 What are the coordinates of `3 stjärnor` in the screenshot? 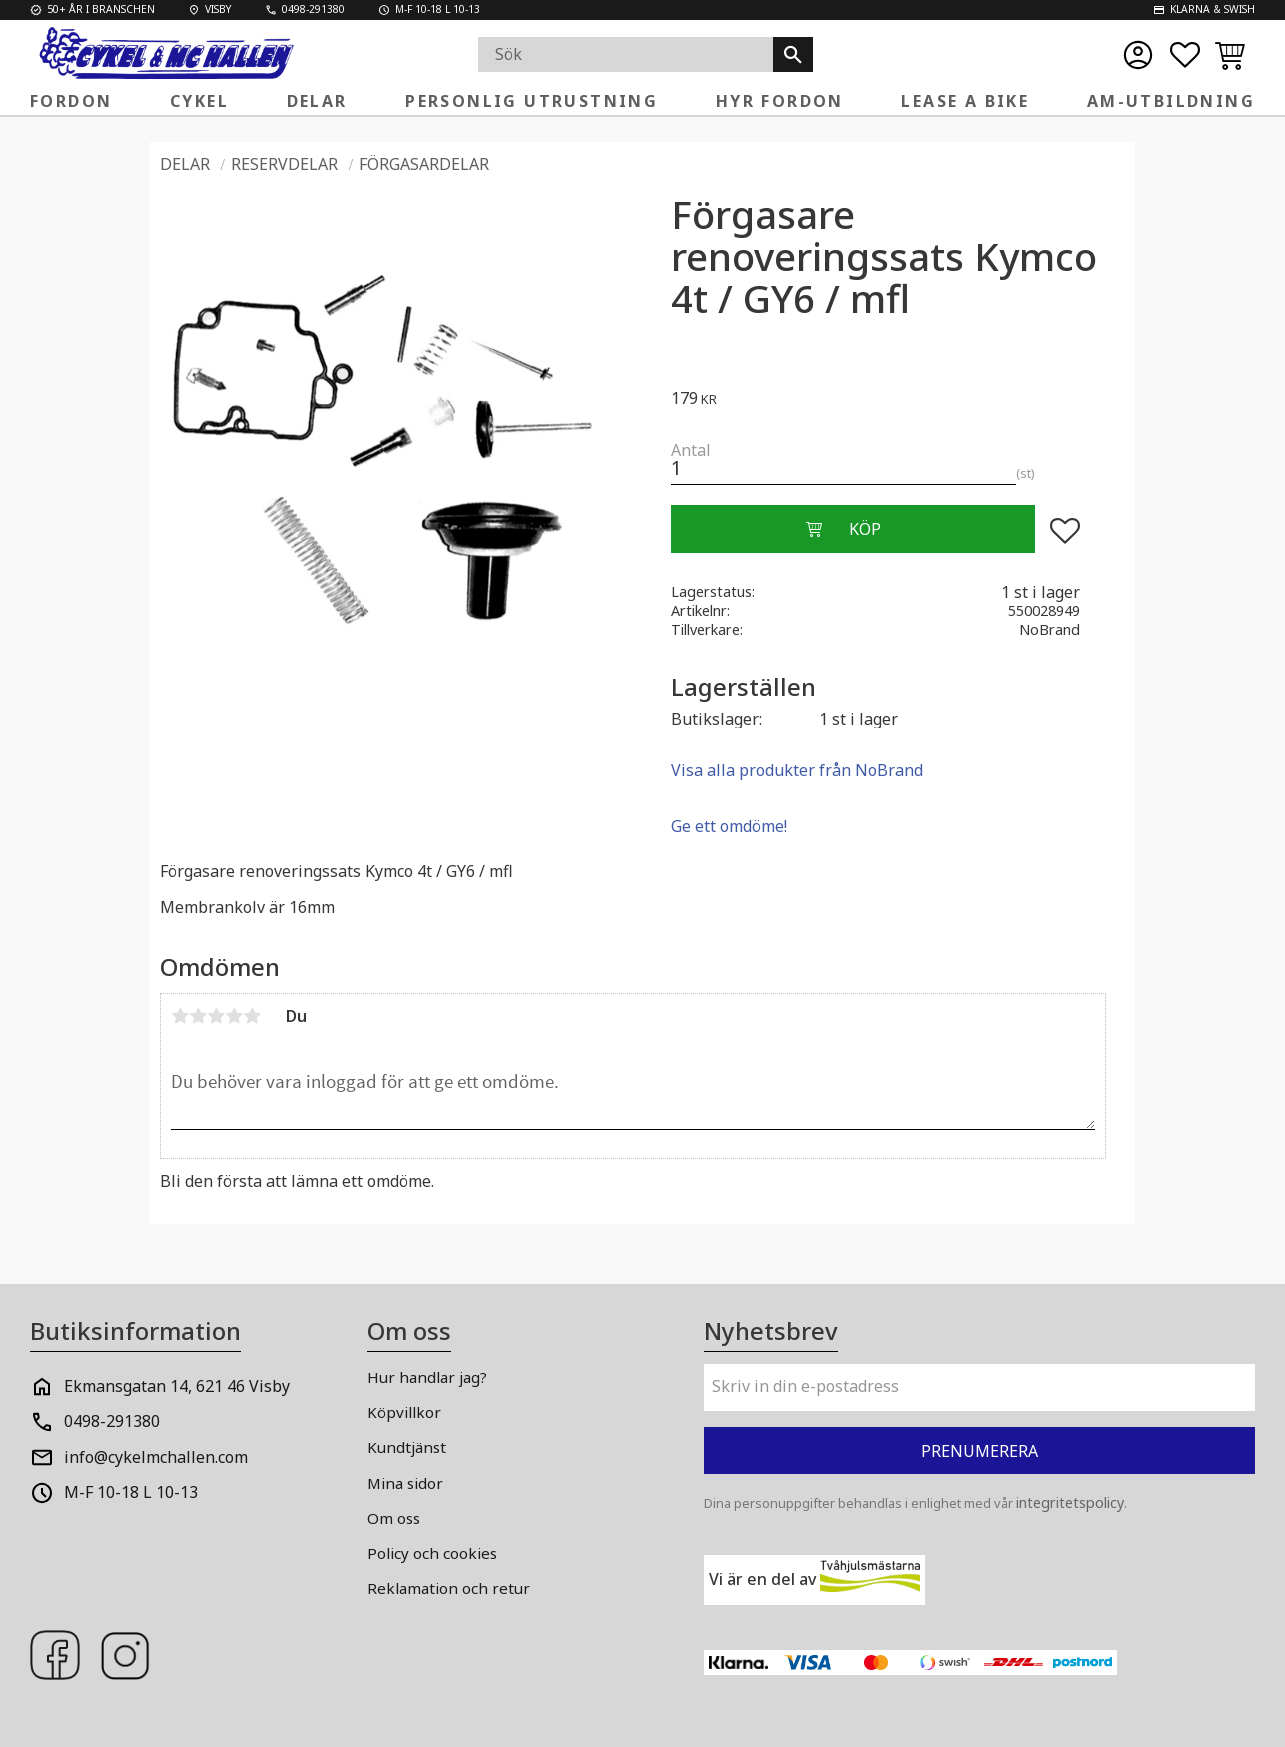 It's located at (216, 1016).